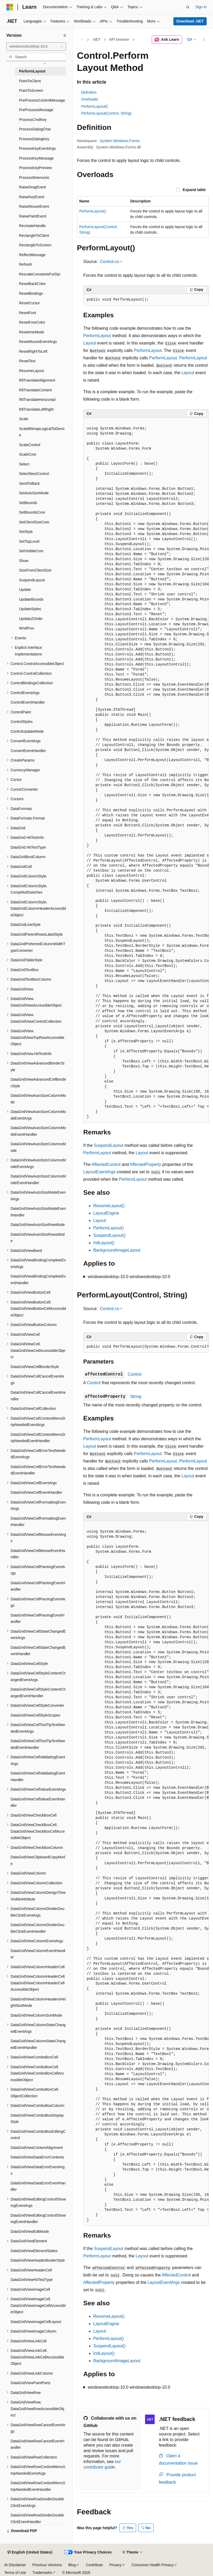 The width and height of the screenshot is (213, 2576). I want to click on ProcessKeyMessage [treeitem], so click(36, 158).